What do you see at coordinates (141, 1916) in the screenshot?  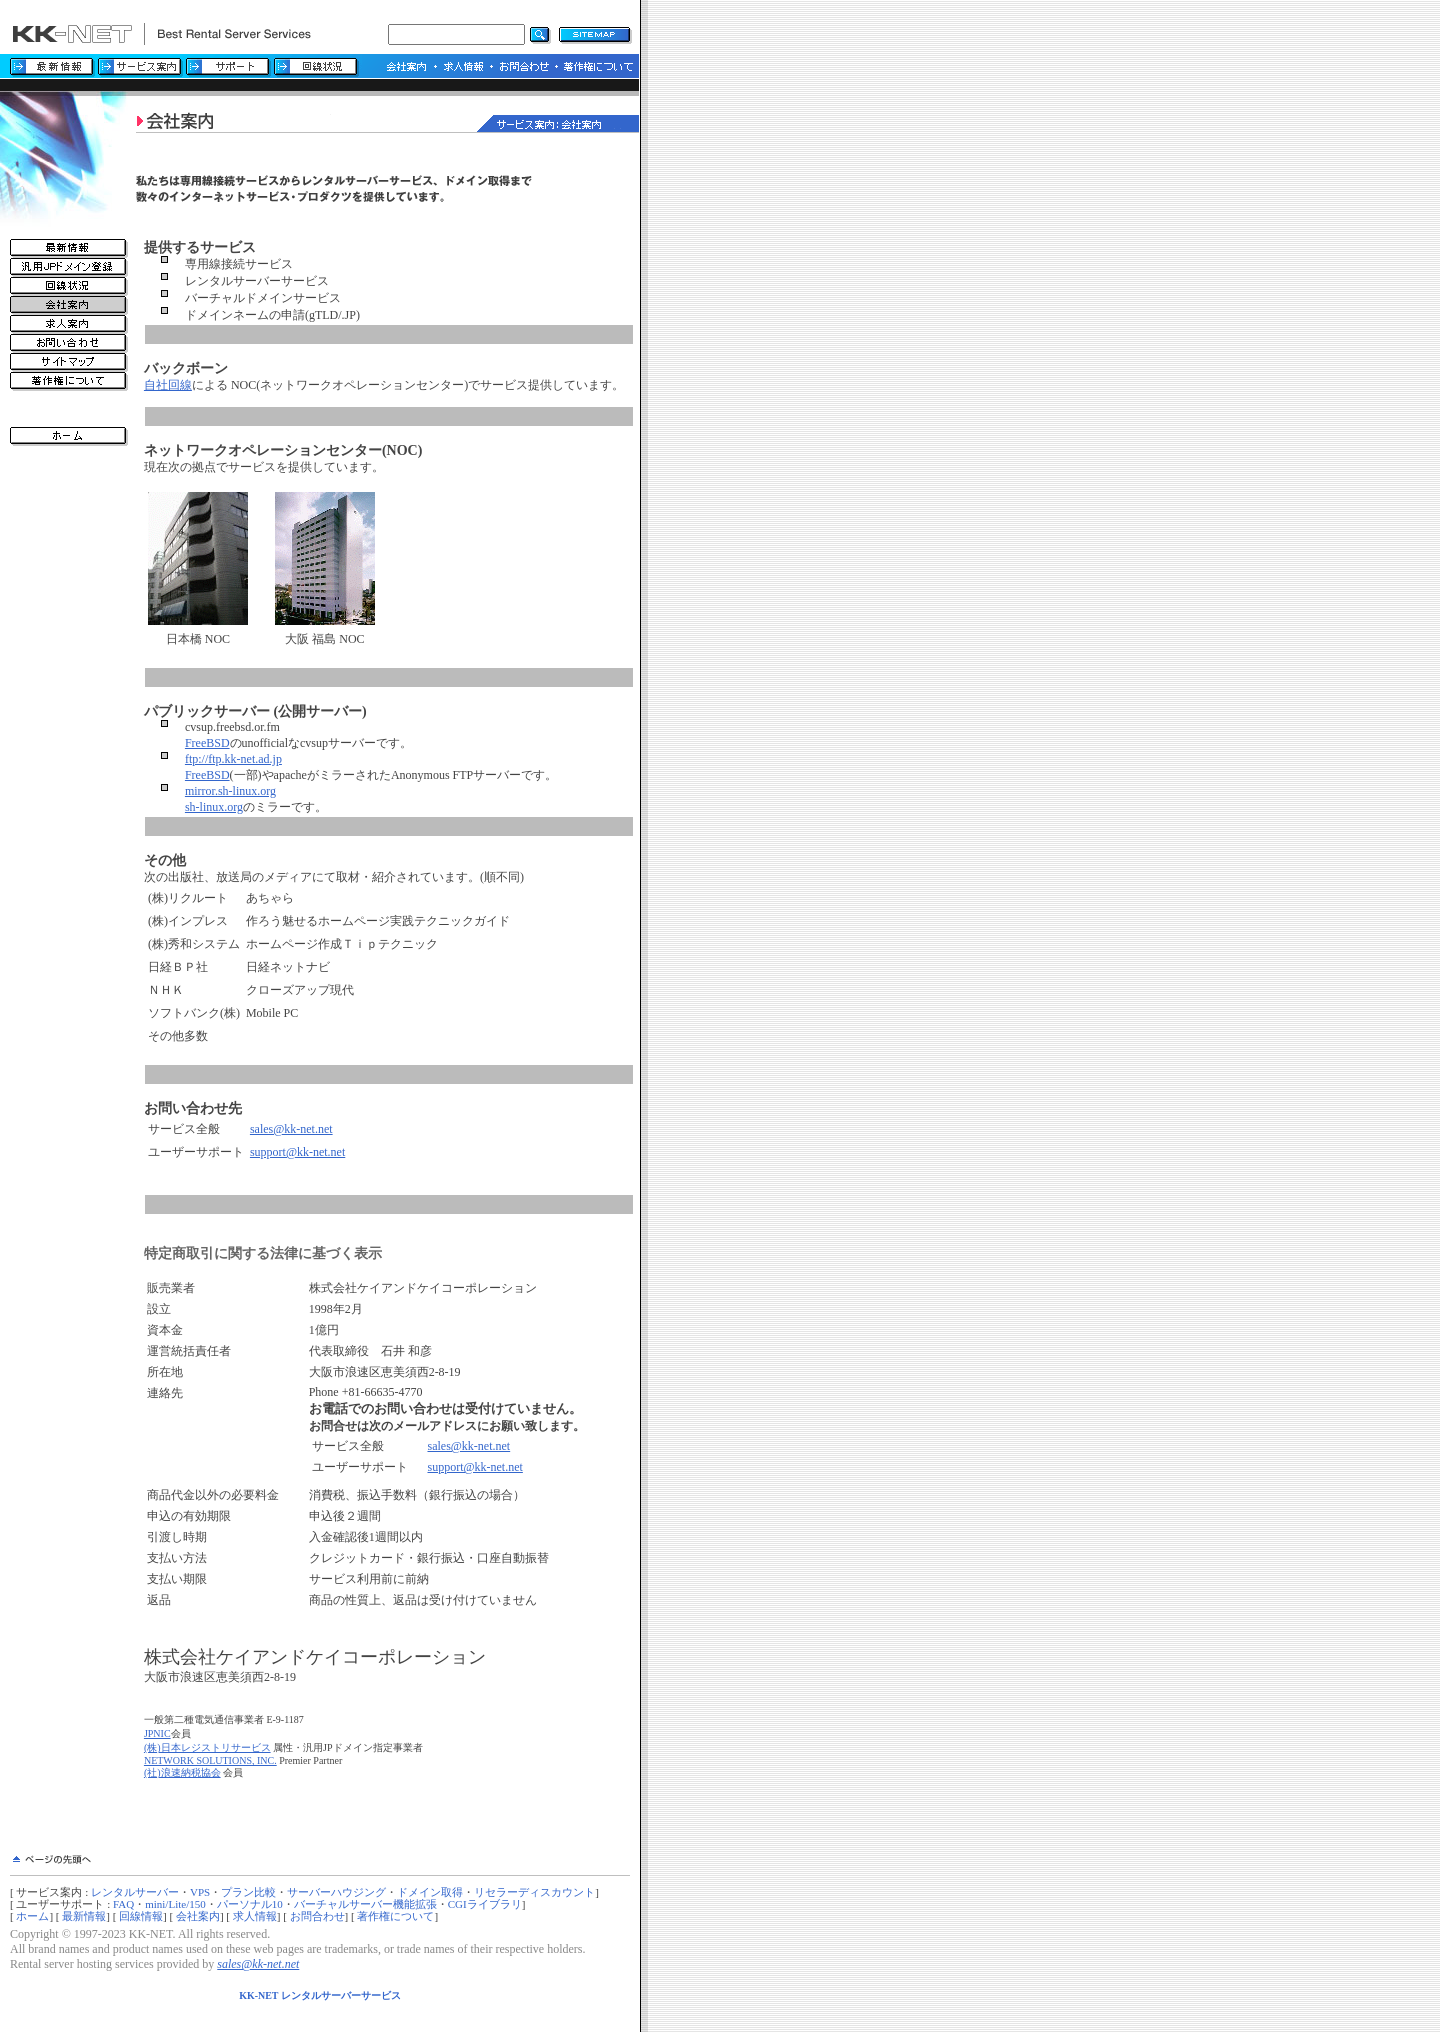 I see `回線情報` at bounding box center [141, 1916].